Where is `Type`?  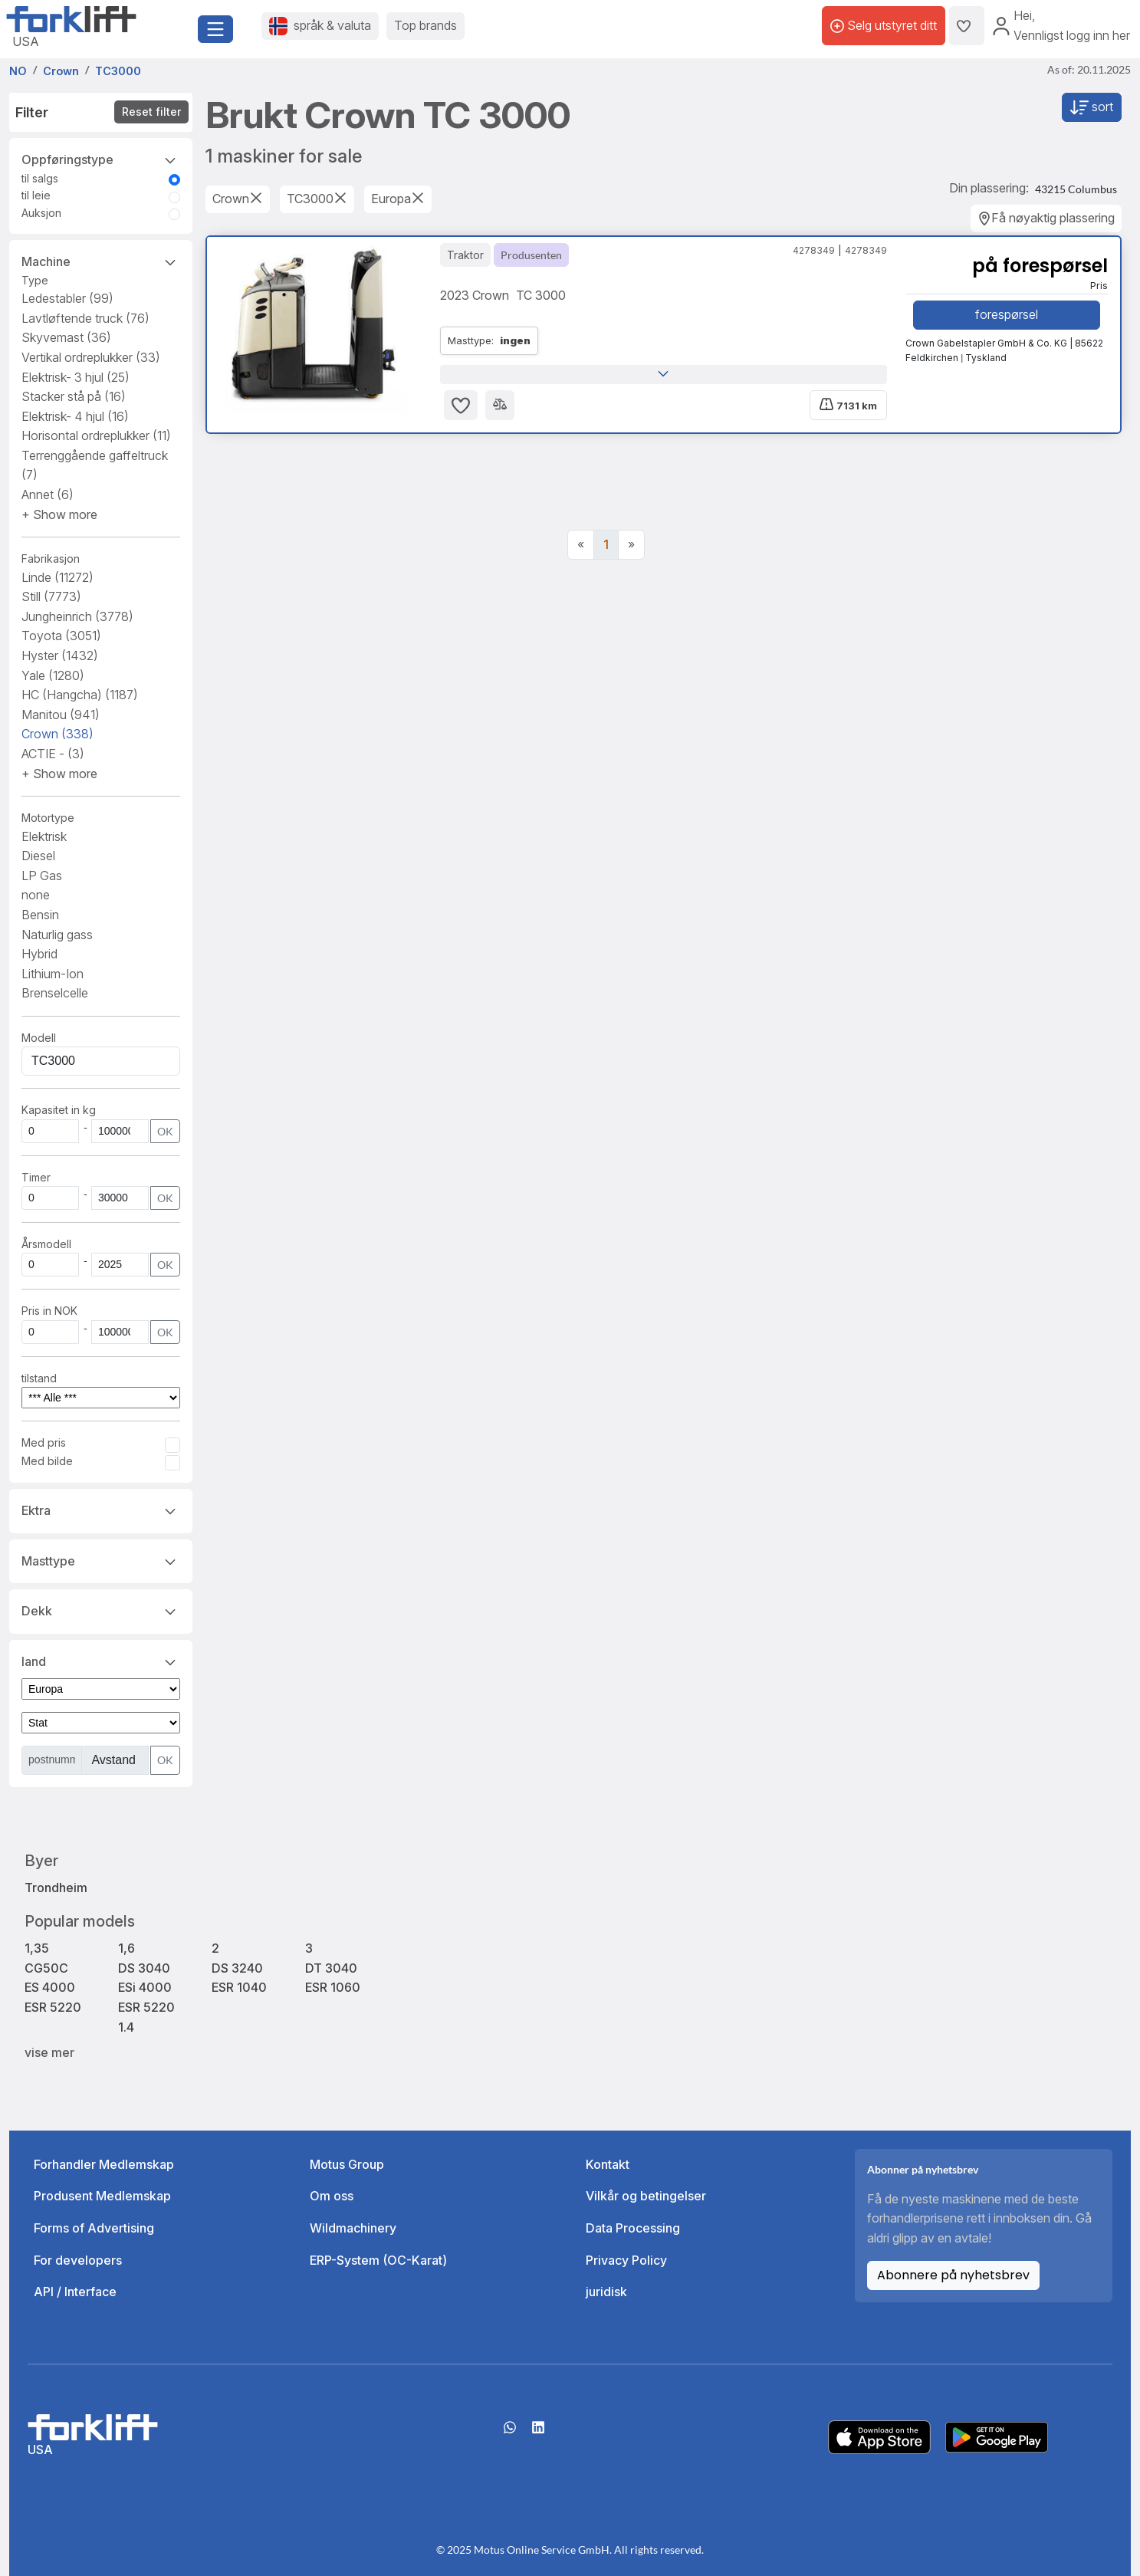
Type is located at coordinates (34, 280).